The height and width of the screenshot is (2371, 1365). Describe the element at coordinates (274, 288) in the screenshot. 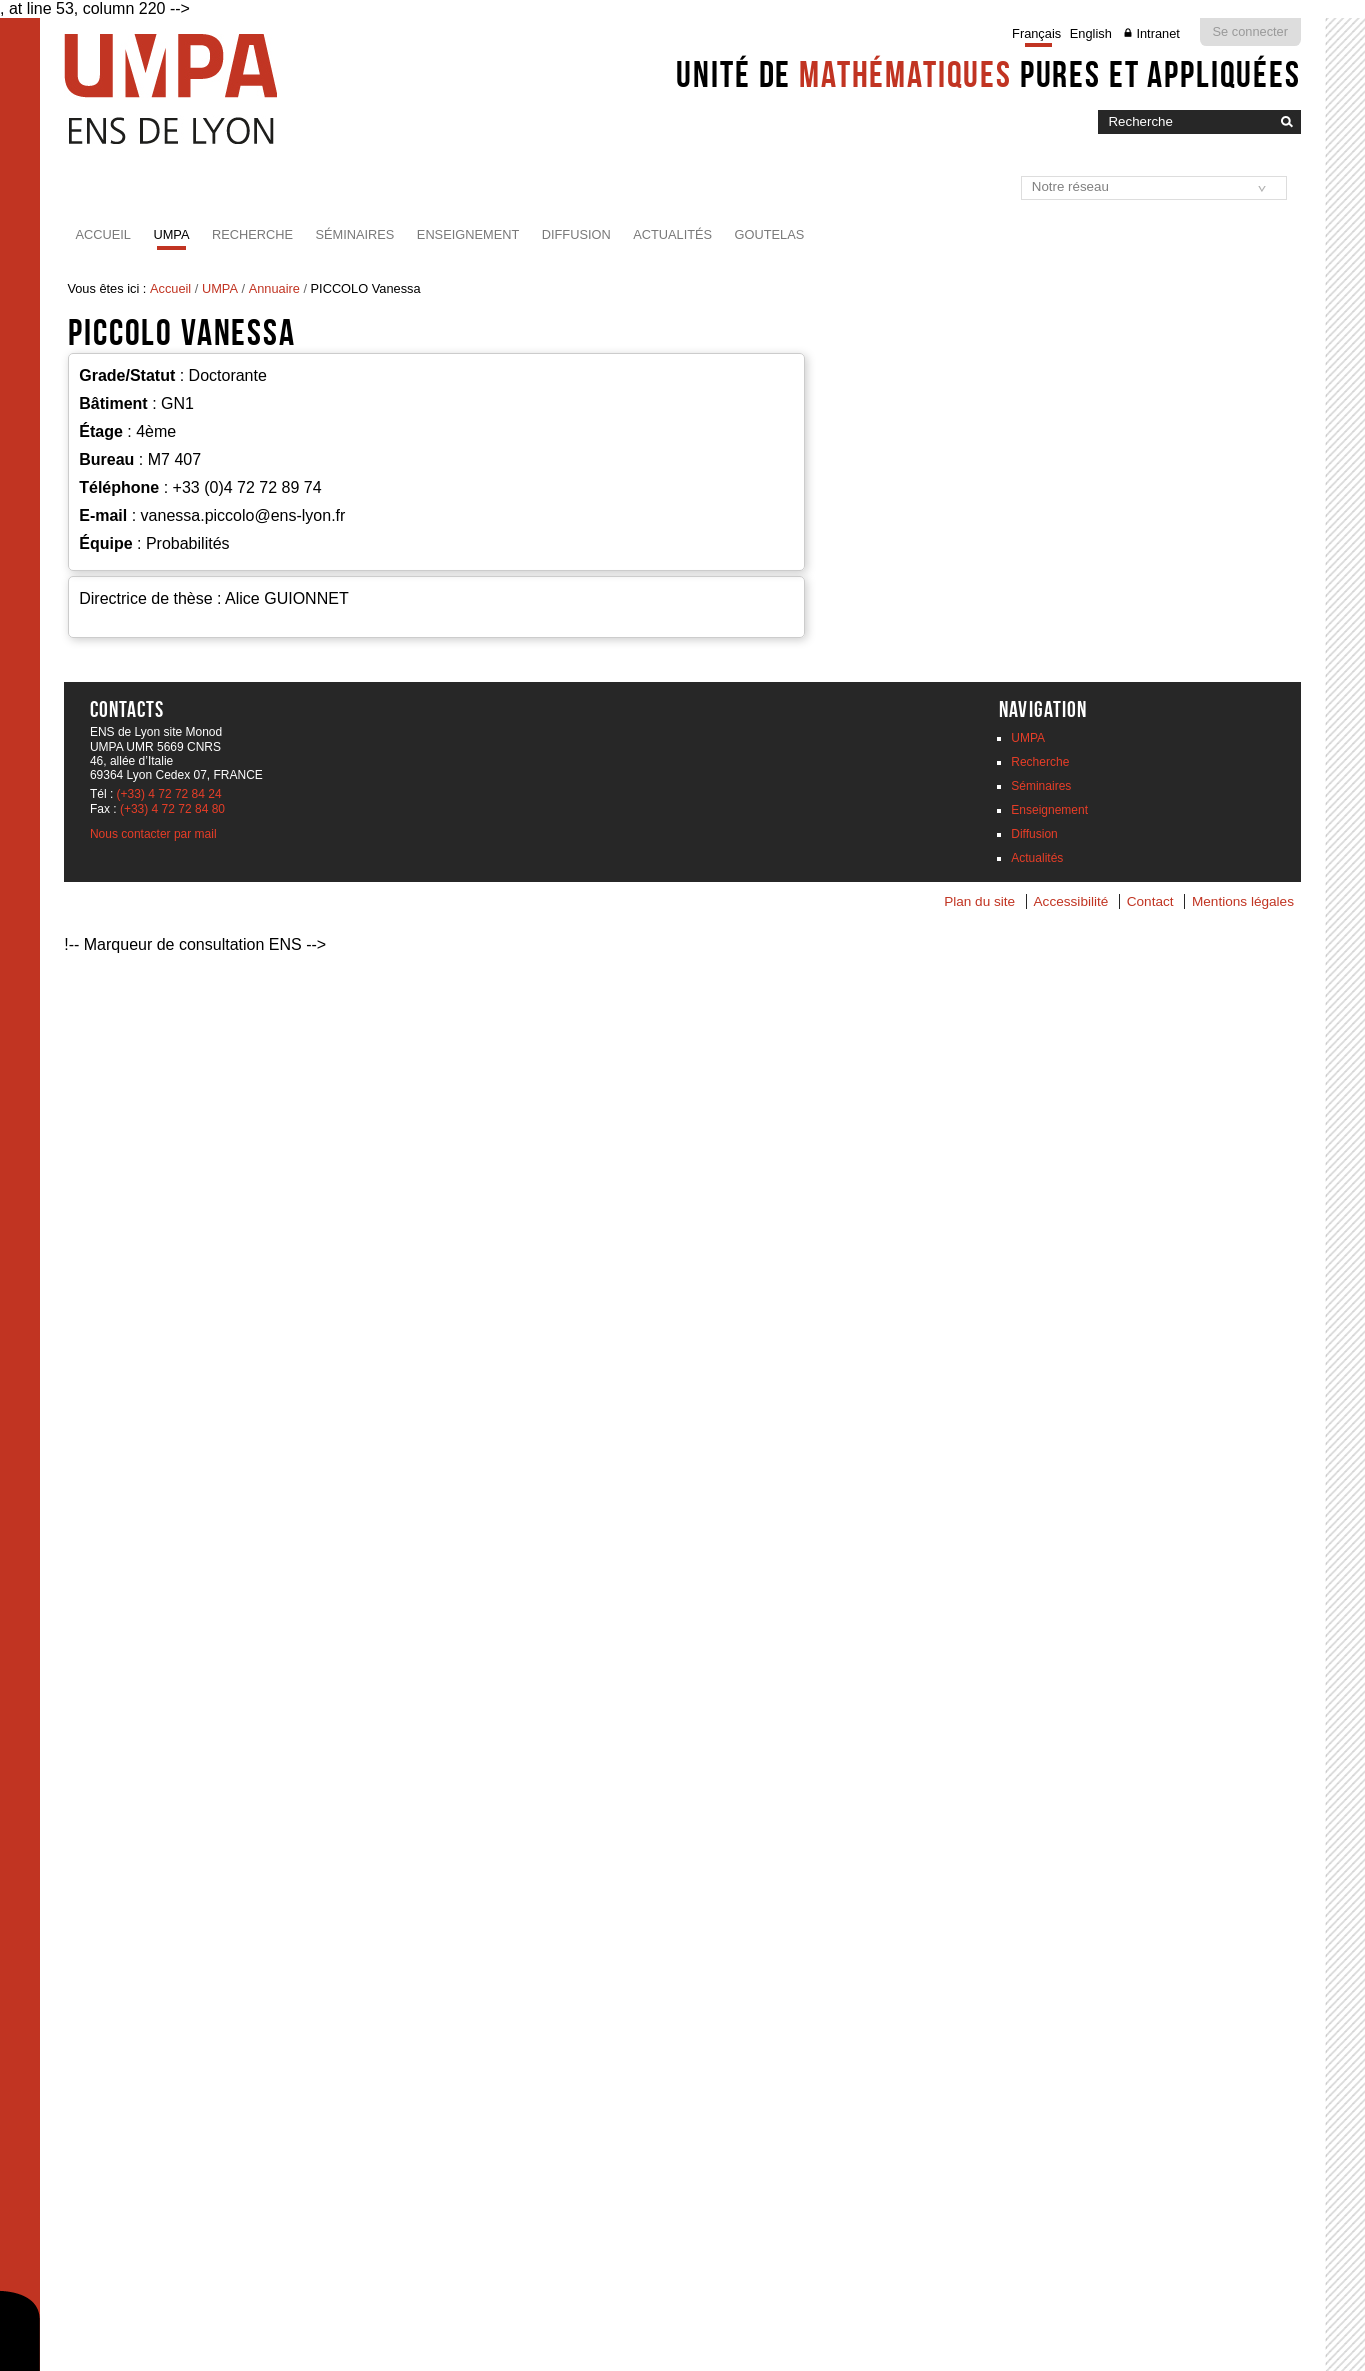

I see `Annuaire` at that location.